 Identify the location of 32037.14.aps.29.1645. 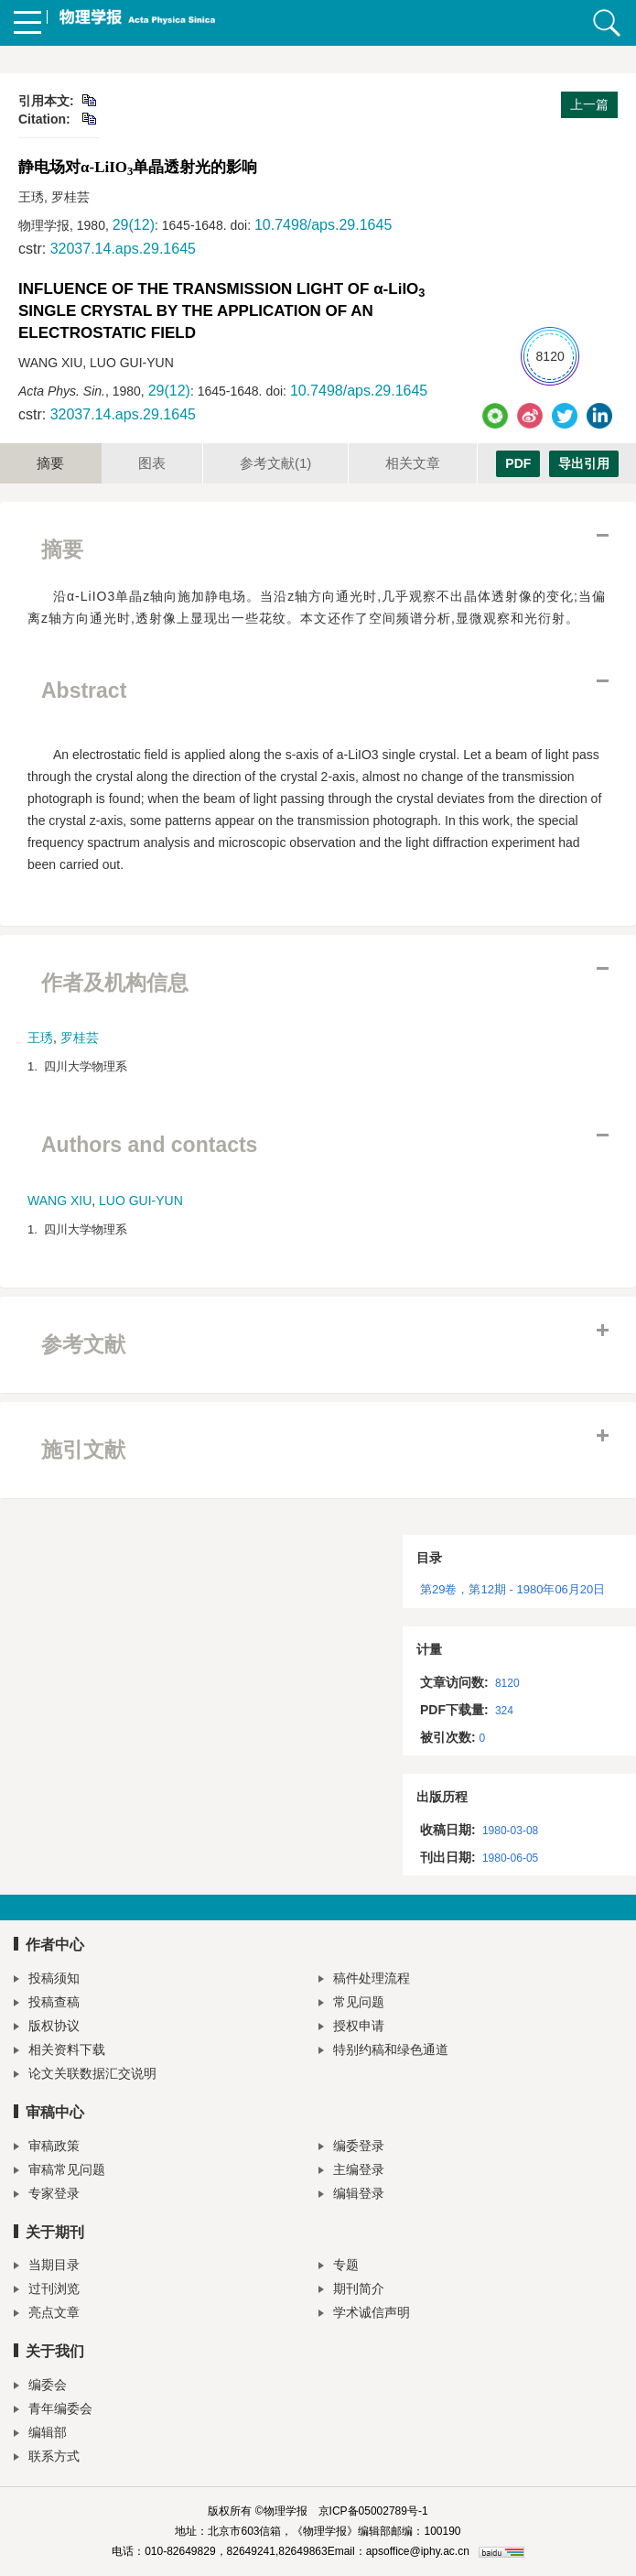
(123, 248).